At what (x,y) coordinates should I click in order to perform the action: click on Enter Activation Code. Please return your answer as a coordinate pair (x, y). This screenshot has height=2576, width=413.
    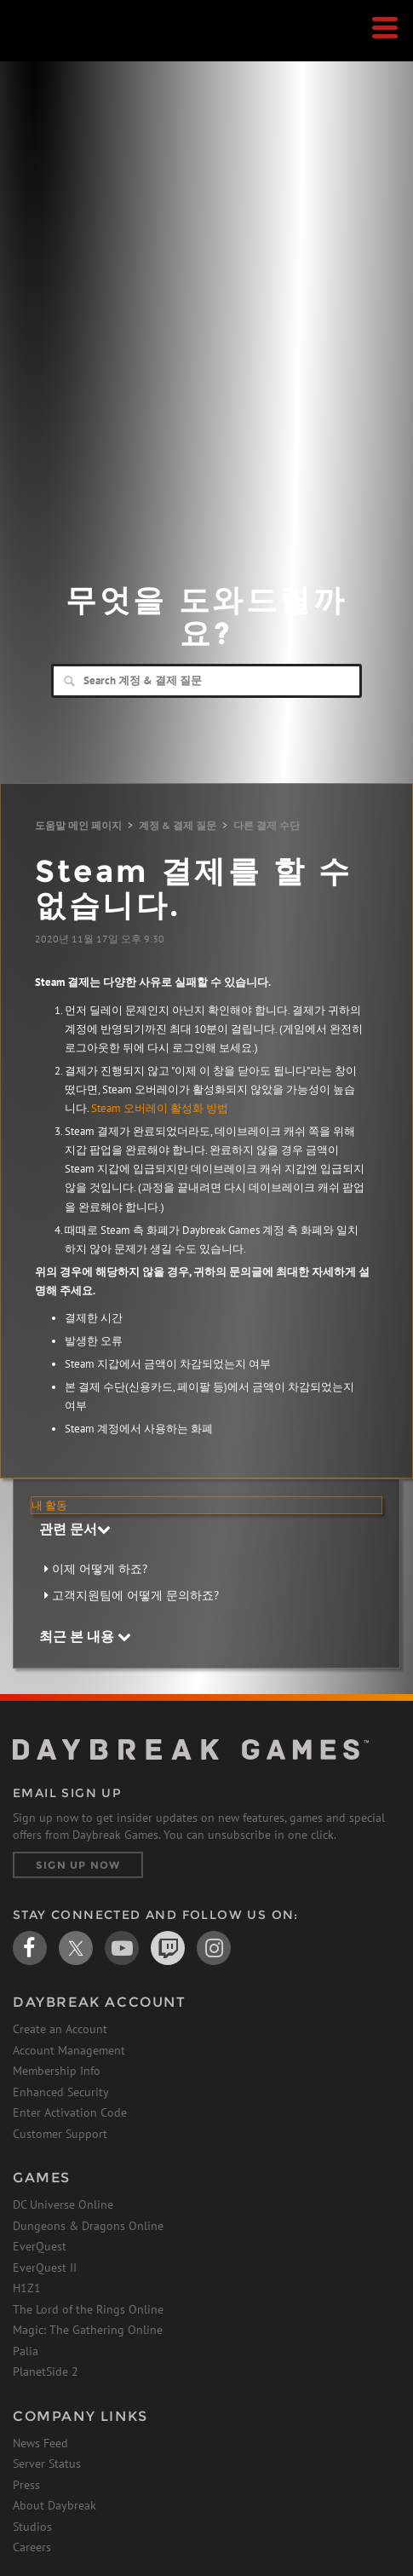
    Looking at the image, I should click on (70, 2112).